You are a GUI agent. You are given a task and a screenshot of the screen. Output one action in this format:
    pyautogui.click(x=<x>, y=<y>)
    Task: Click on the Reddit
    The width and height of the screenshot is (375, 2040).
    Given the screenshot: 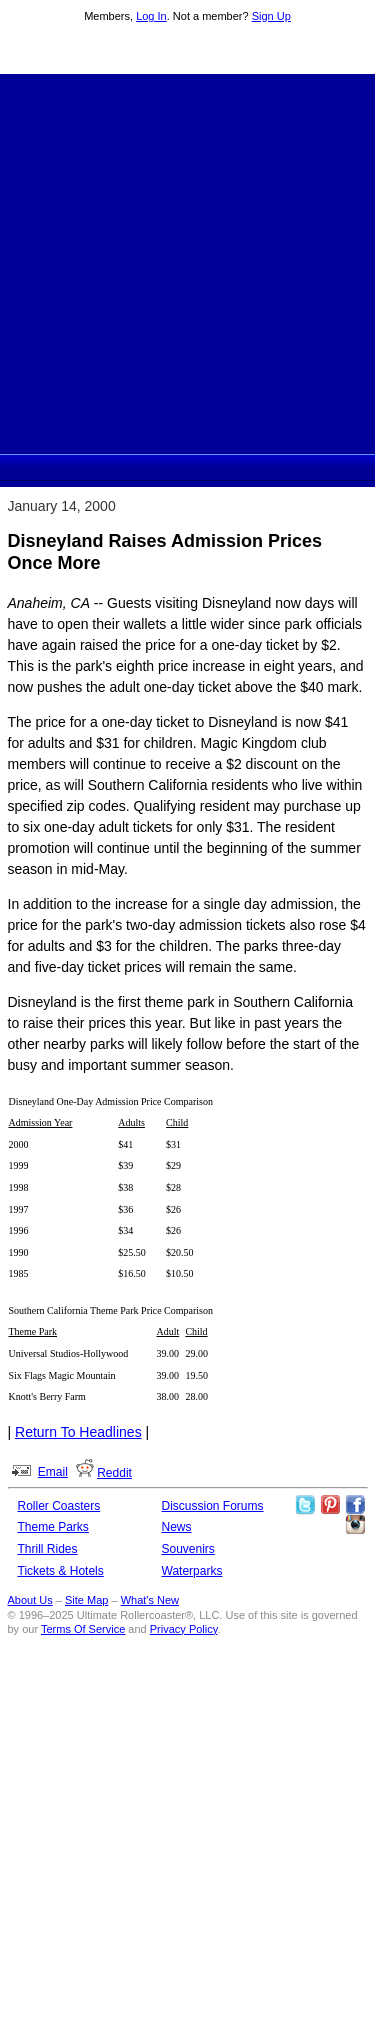 What is the action you would take?
    pyautogui.click(x=114, y=1473)
    